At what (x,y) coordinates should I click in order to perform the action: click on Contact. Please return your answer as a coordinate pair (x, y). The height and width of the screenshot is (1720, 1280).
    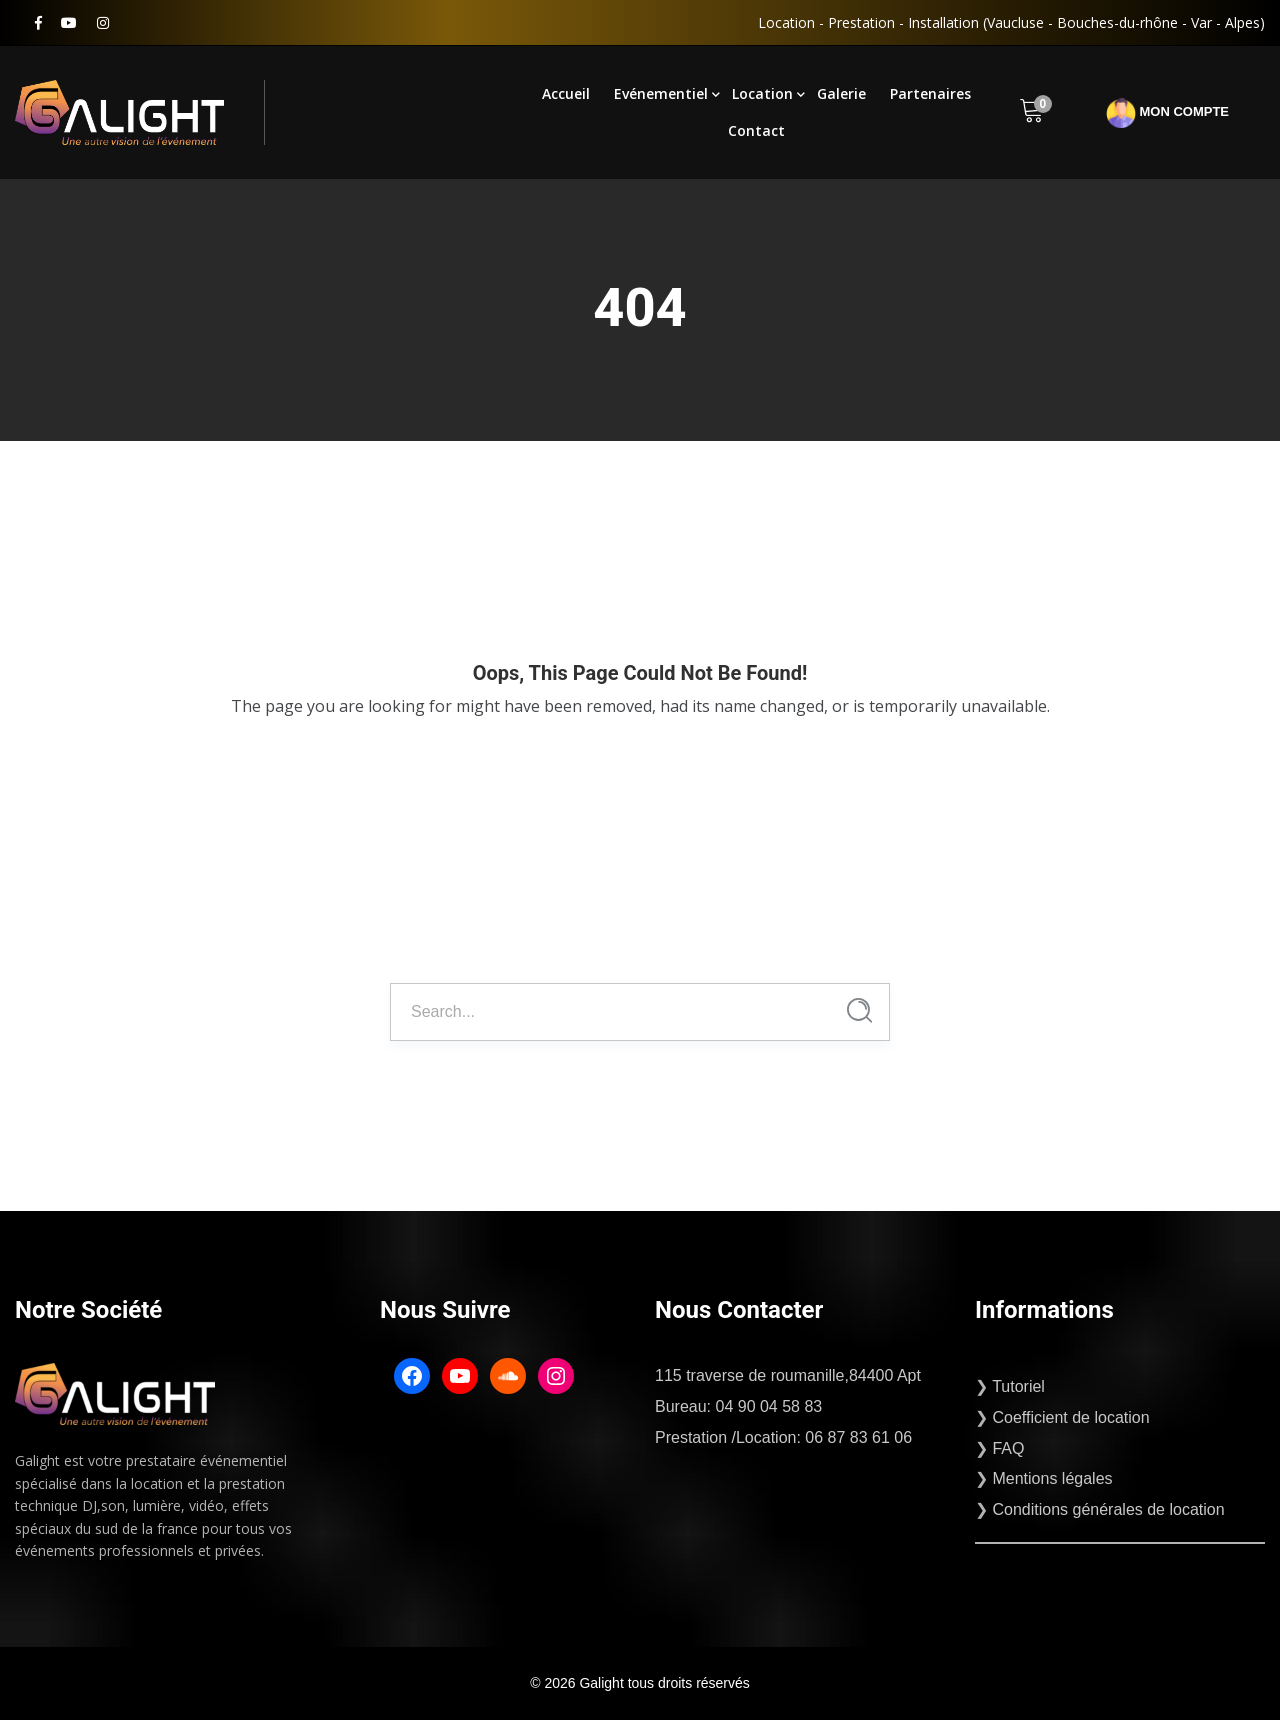
    Looking at the image, I should click on (756, 130).